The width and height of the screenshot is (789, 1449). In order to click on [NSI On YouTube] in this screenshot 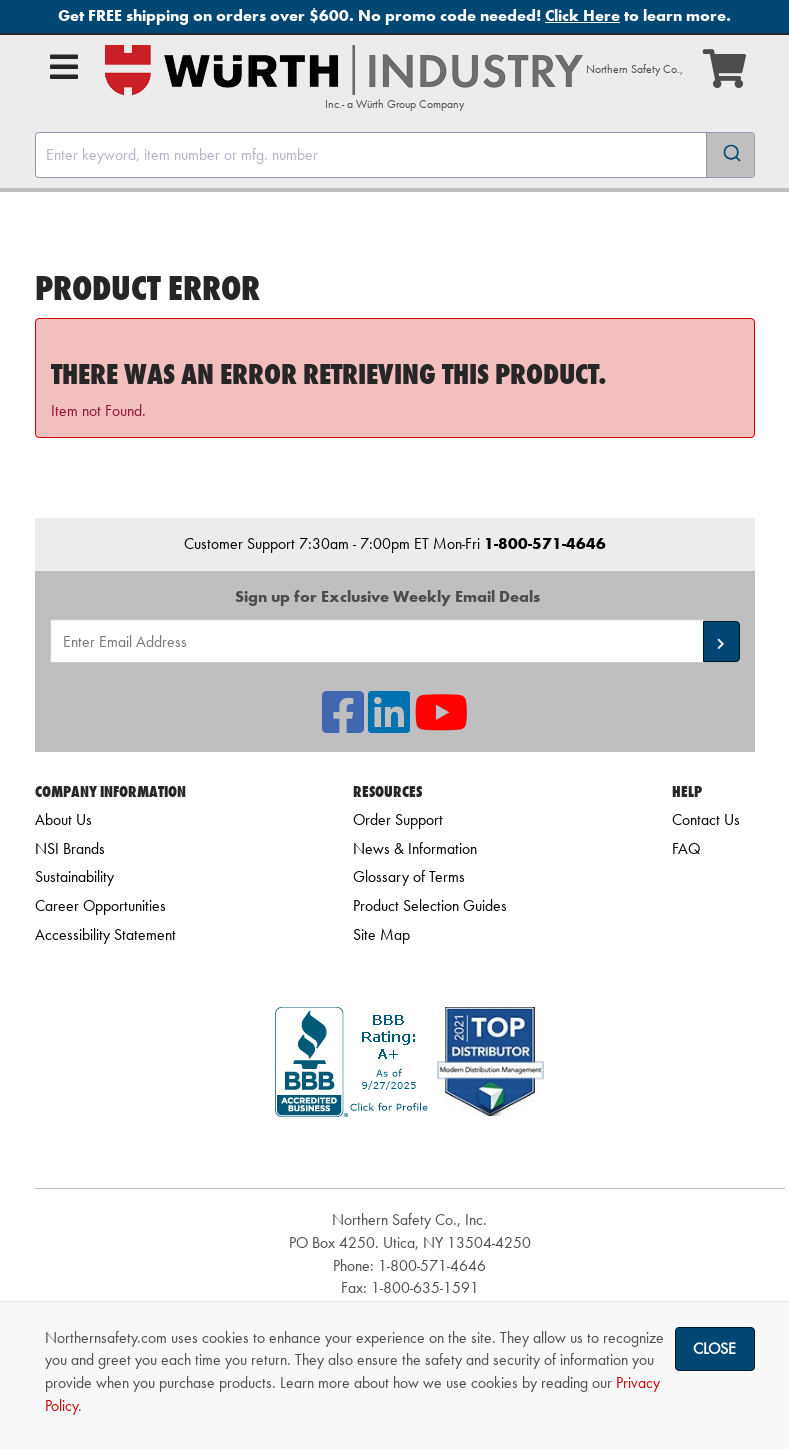, I will do `click(441, 724)`.